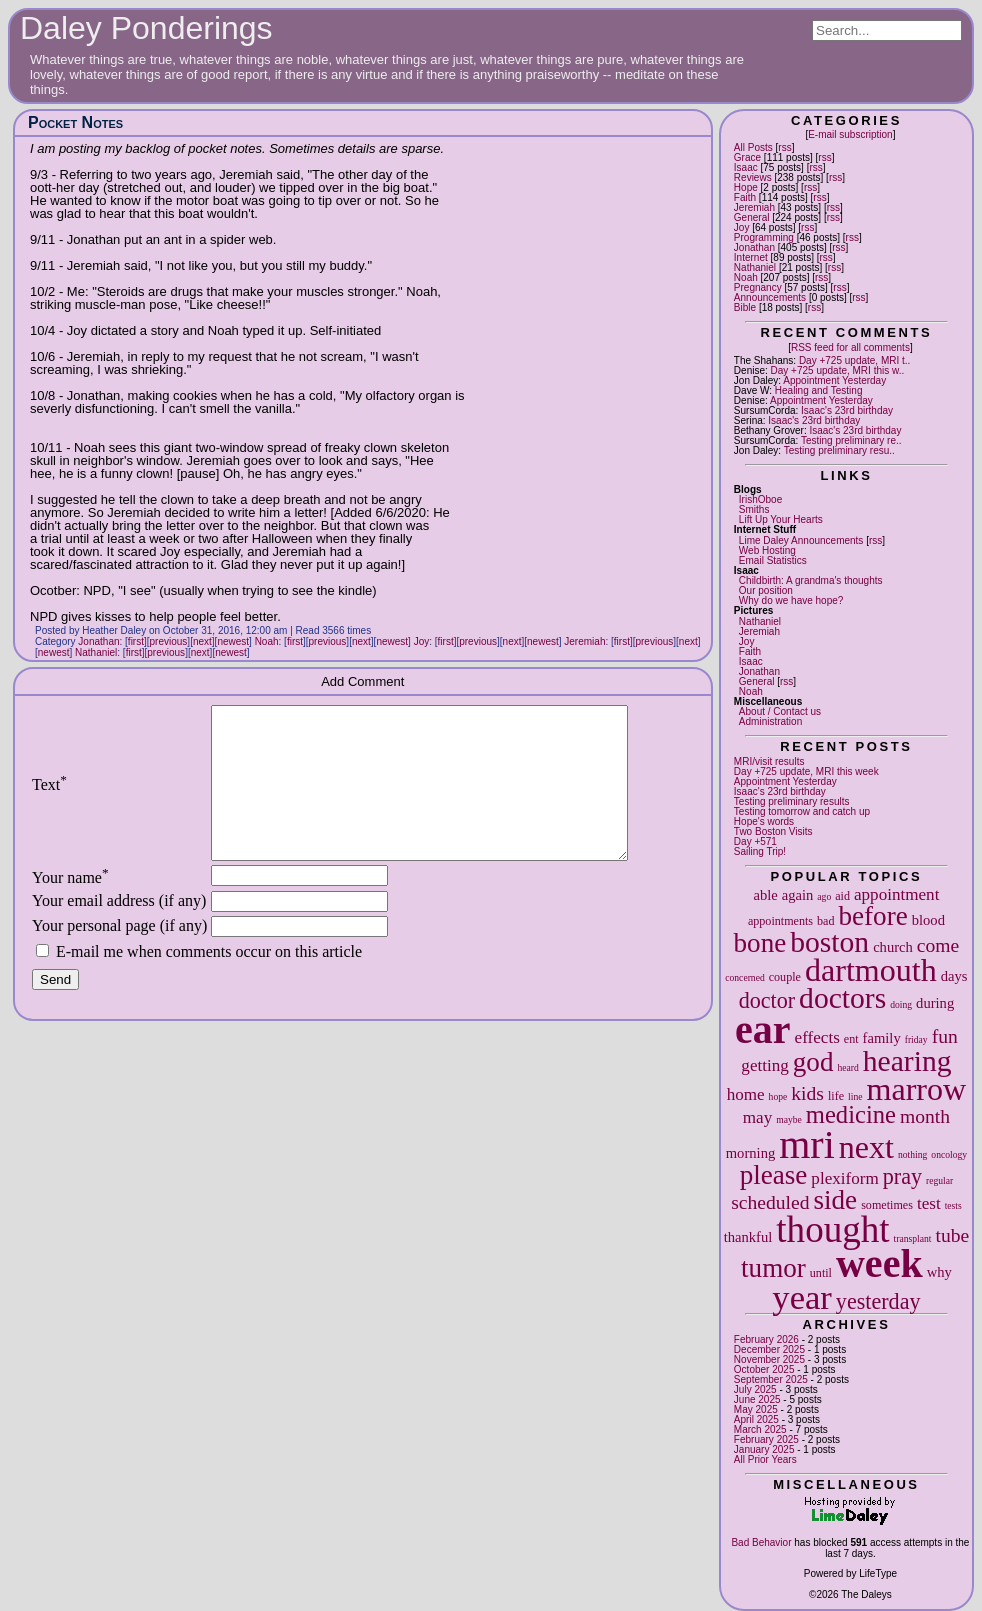  Describe the element at coordinates (764, 1369) in the screenshot. I see `October 2025` at that location.